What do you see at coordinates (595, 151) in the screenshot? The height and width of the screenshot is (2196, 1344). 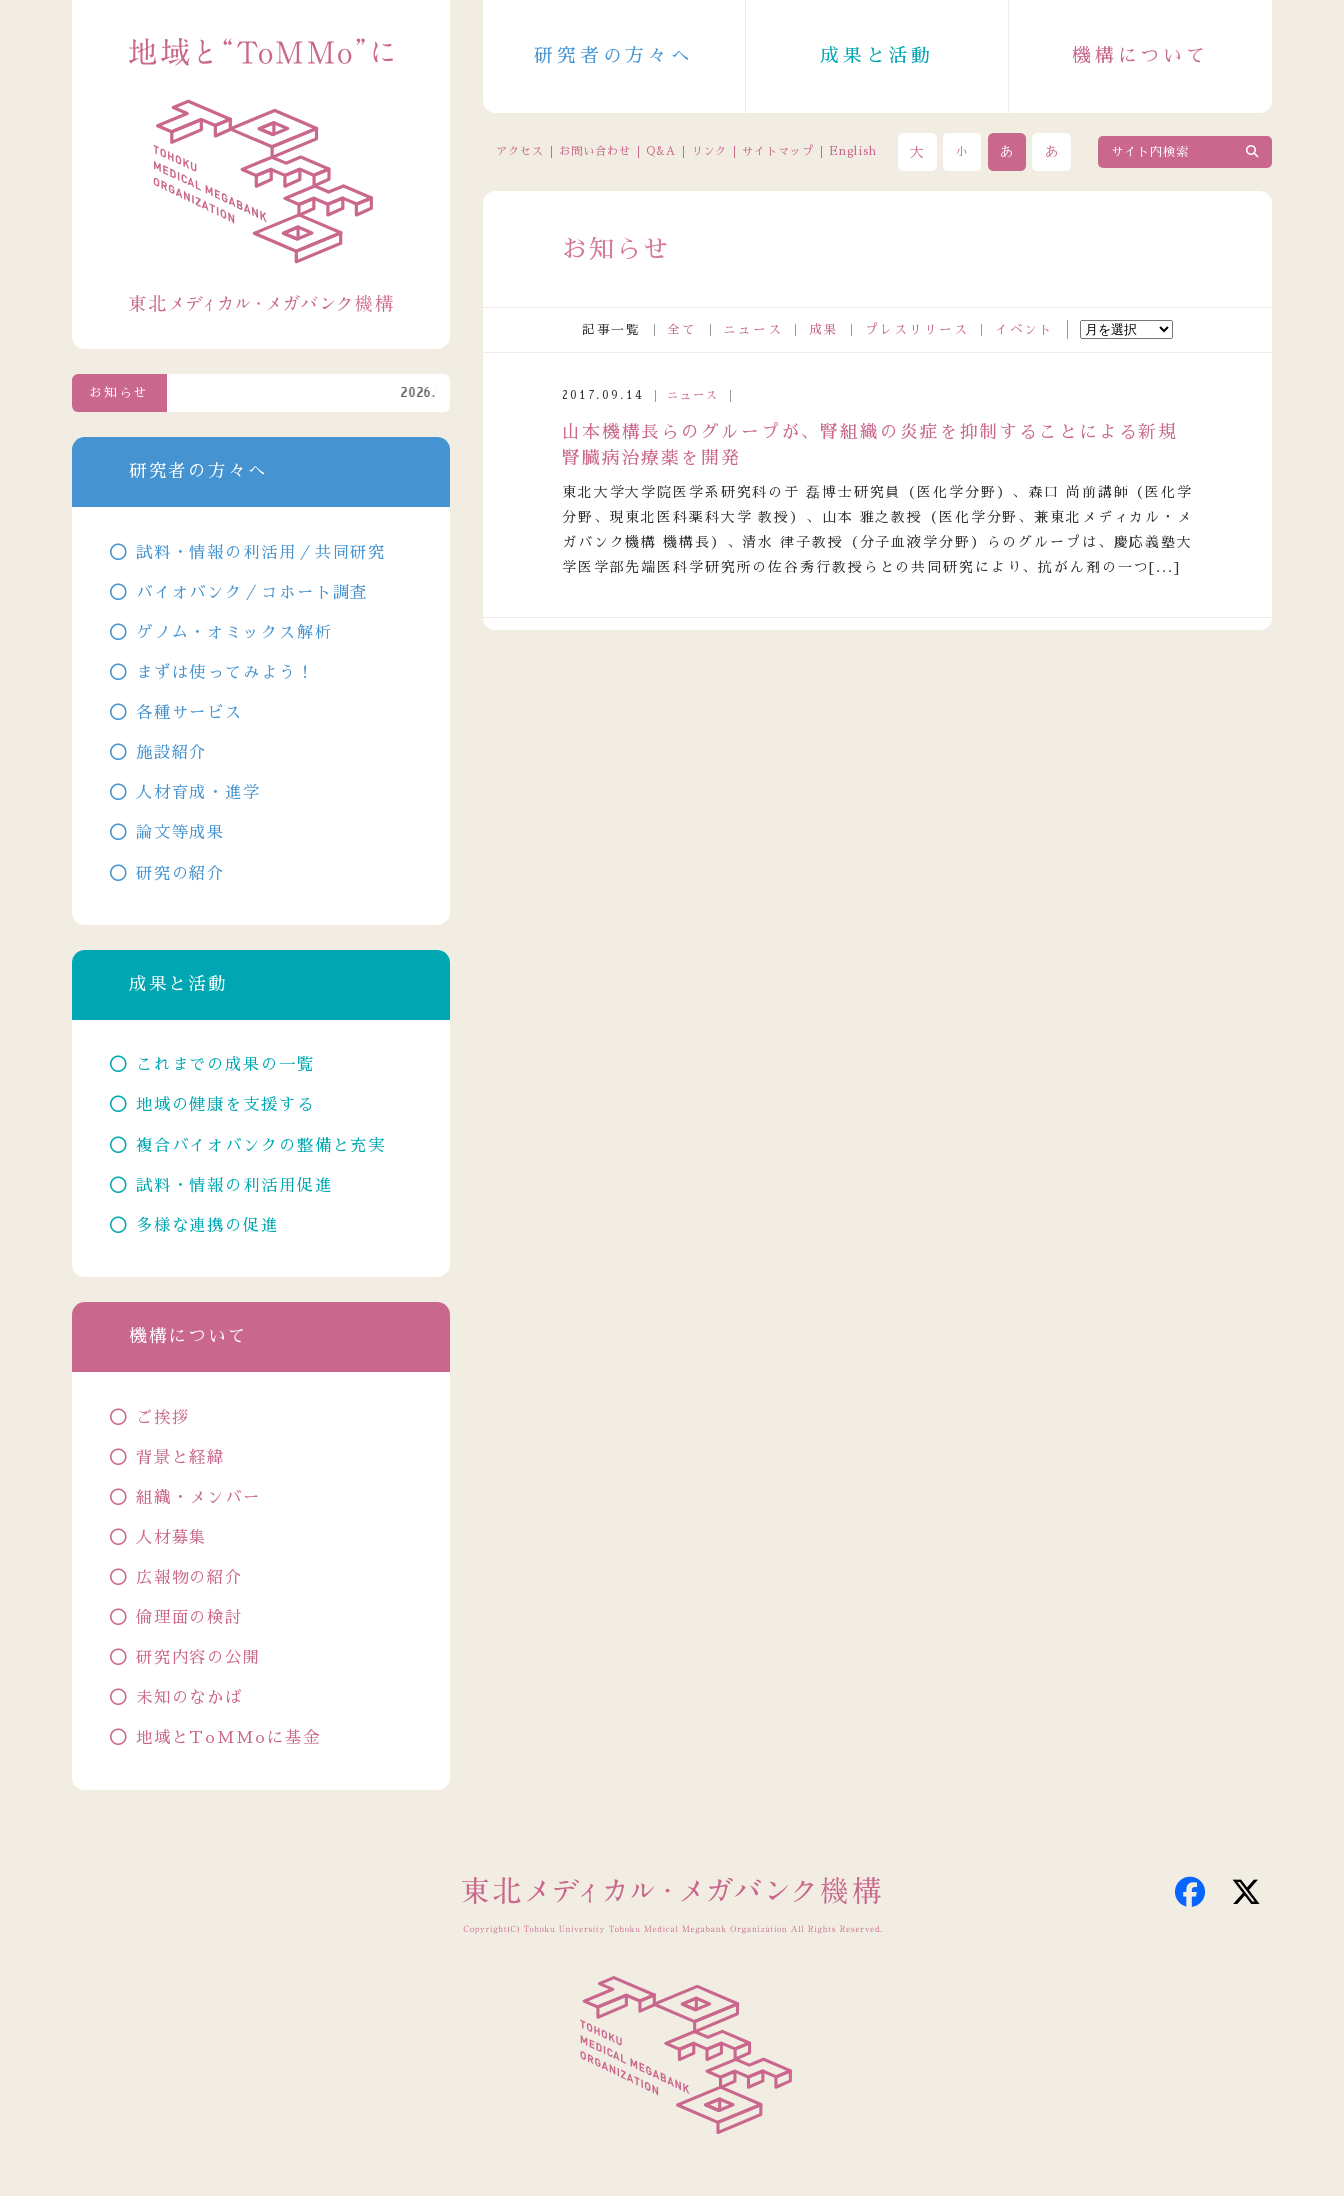 I see `お問い合わせ` at bounding box center [595, 151].